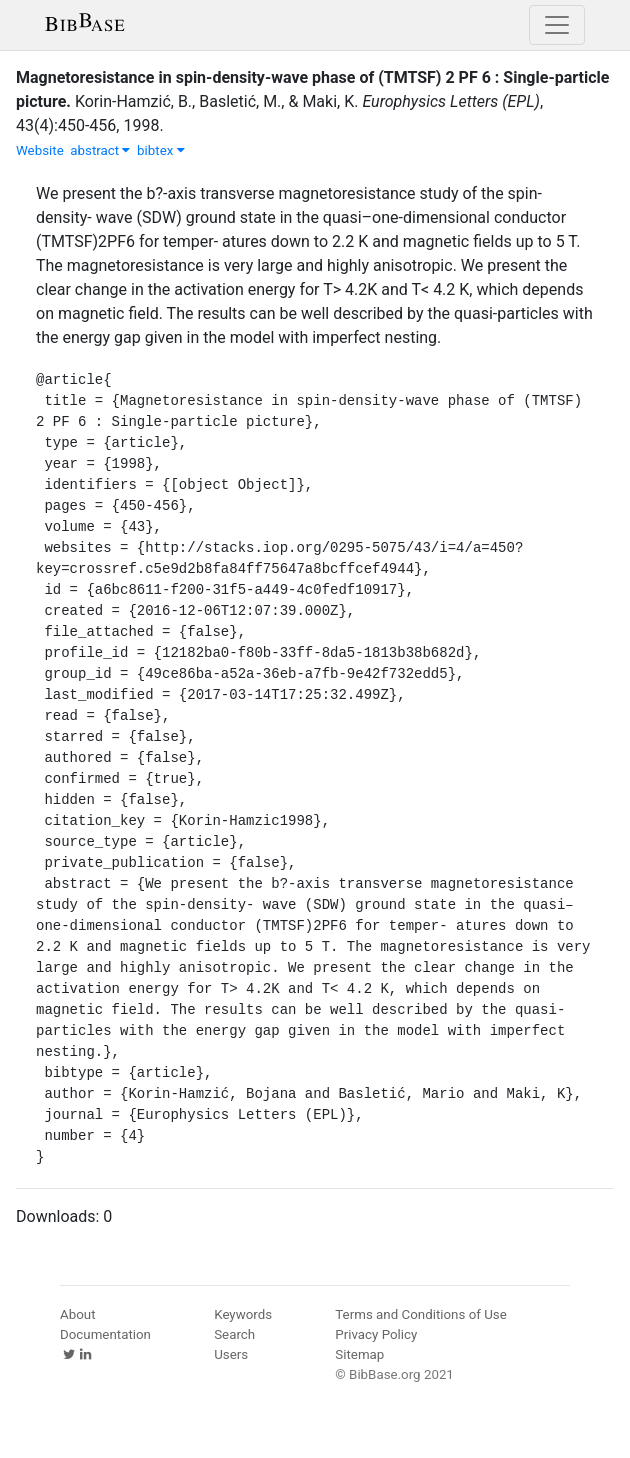  What do you see at coordinates (78, 1314) in the screenshot?
I see `About` at bounding box center [78, 1314].